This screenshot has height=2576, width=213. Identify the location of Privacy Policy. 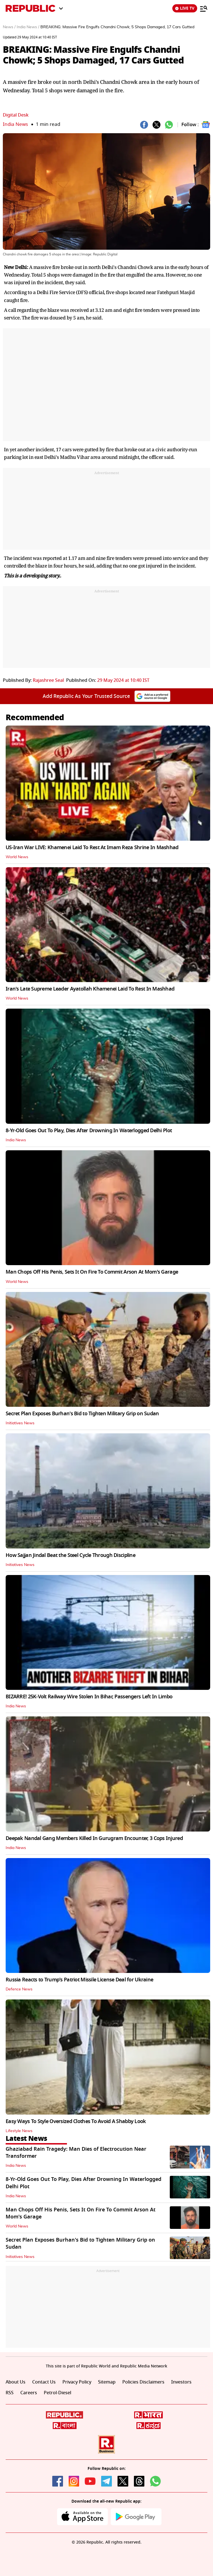
(76, 2382).